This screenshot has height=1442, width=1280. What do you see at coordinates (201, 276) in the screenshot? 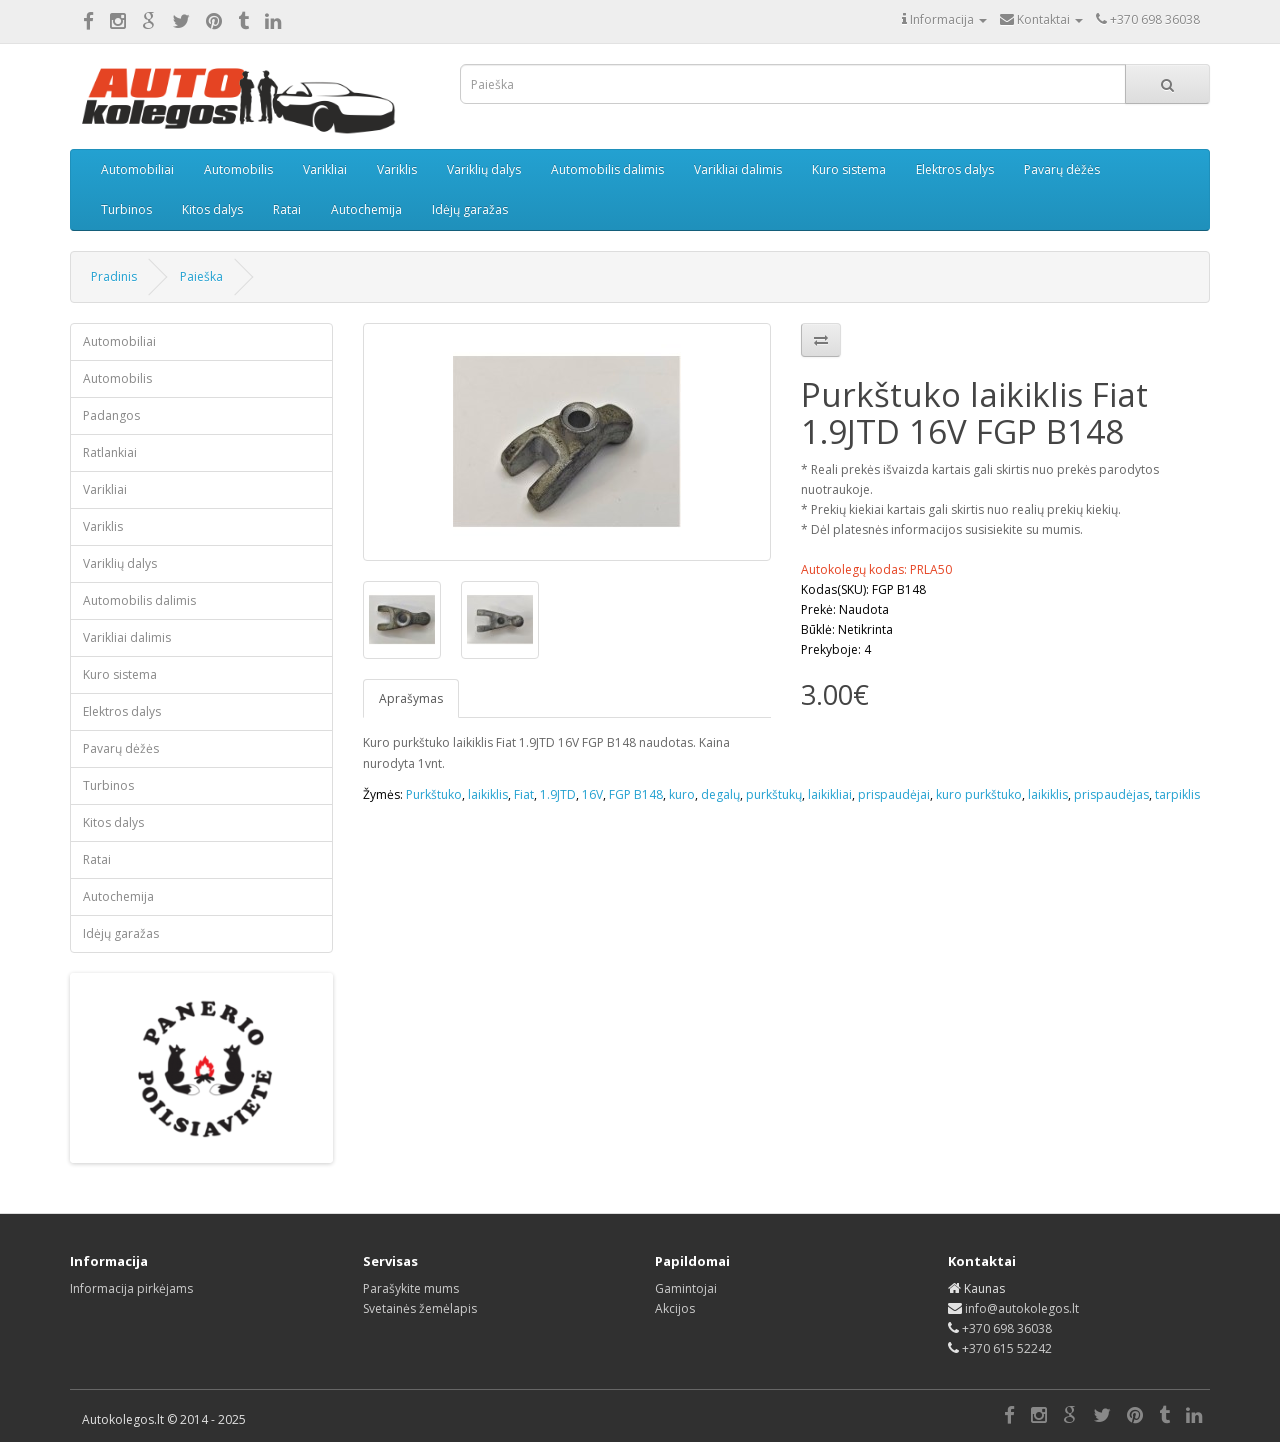
I see `Paieška` at bounding box center [201, 276].